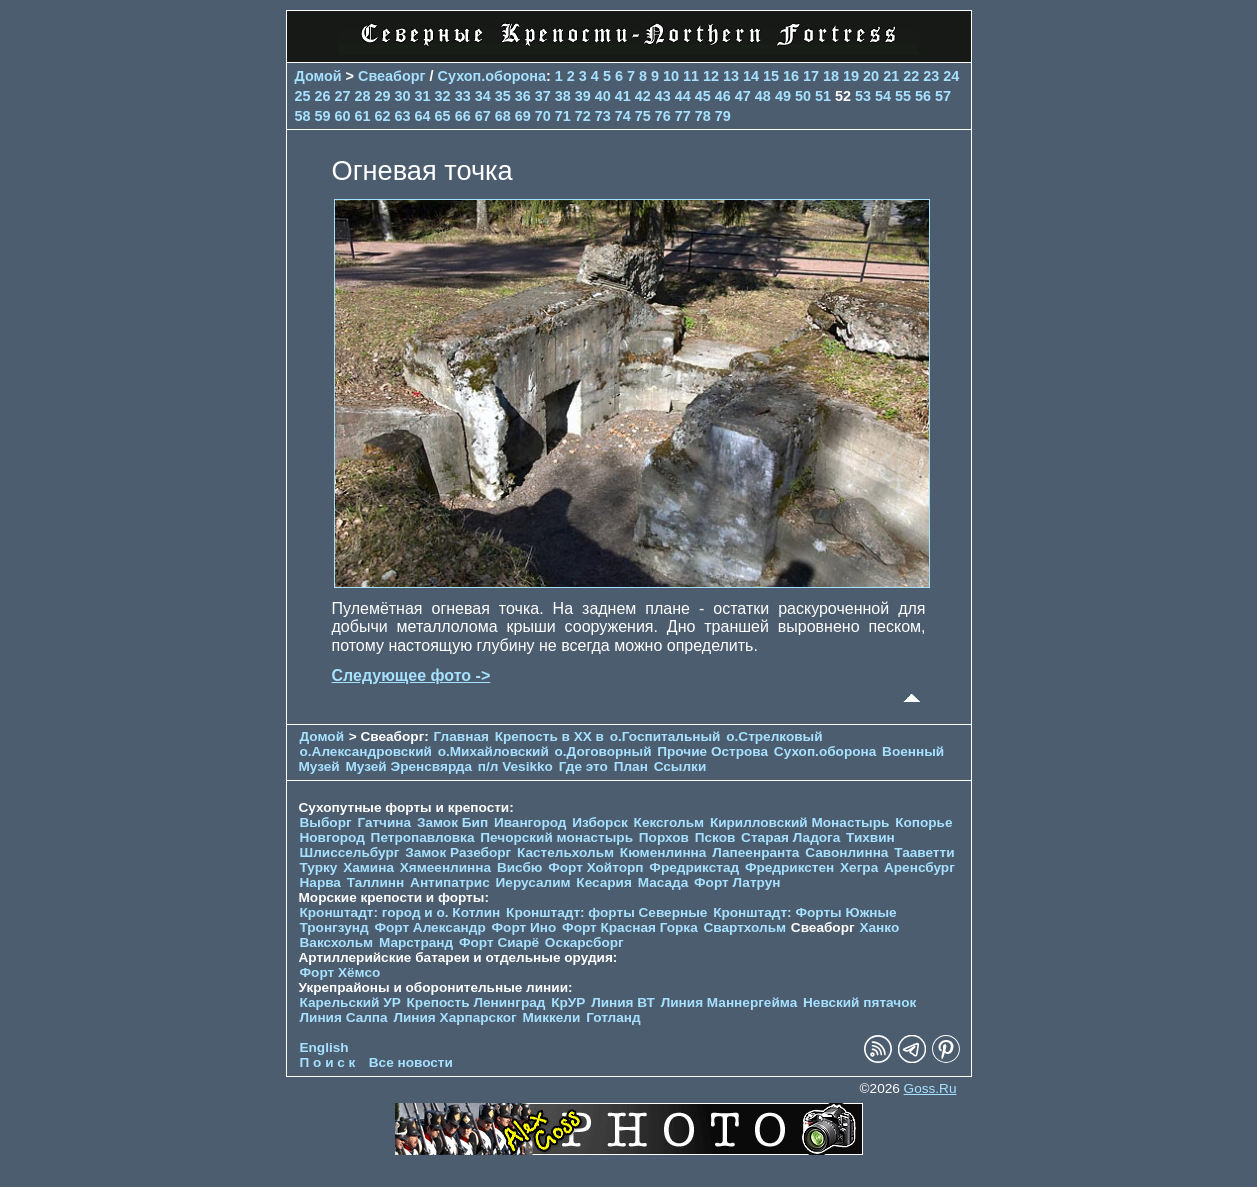  Describe the element at coordinates (524, 927) in the screenshot. I see `Форт Ино` at that location.